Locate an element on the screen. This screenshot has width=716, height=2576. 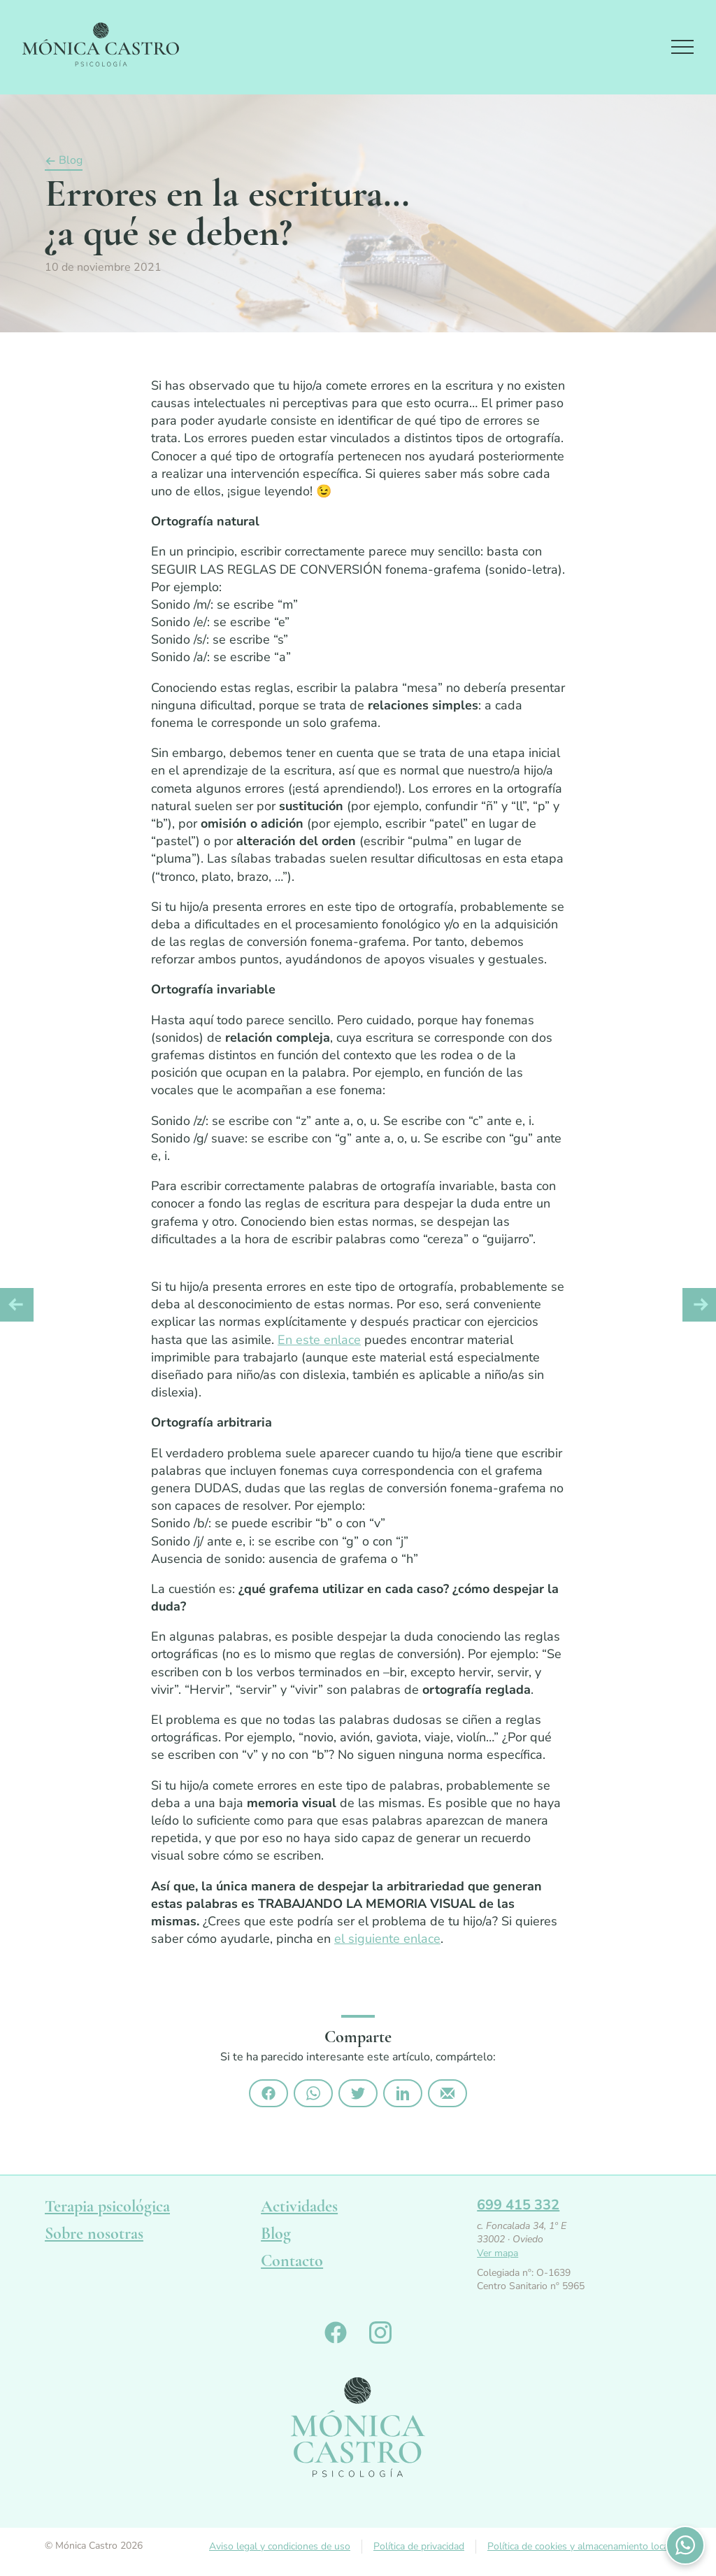
Aviso legal y condiciones de uso is located at coordinates (279, 2546).